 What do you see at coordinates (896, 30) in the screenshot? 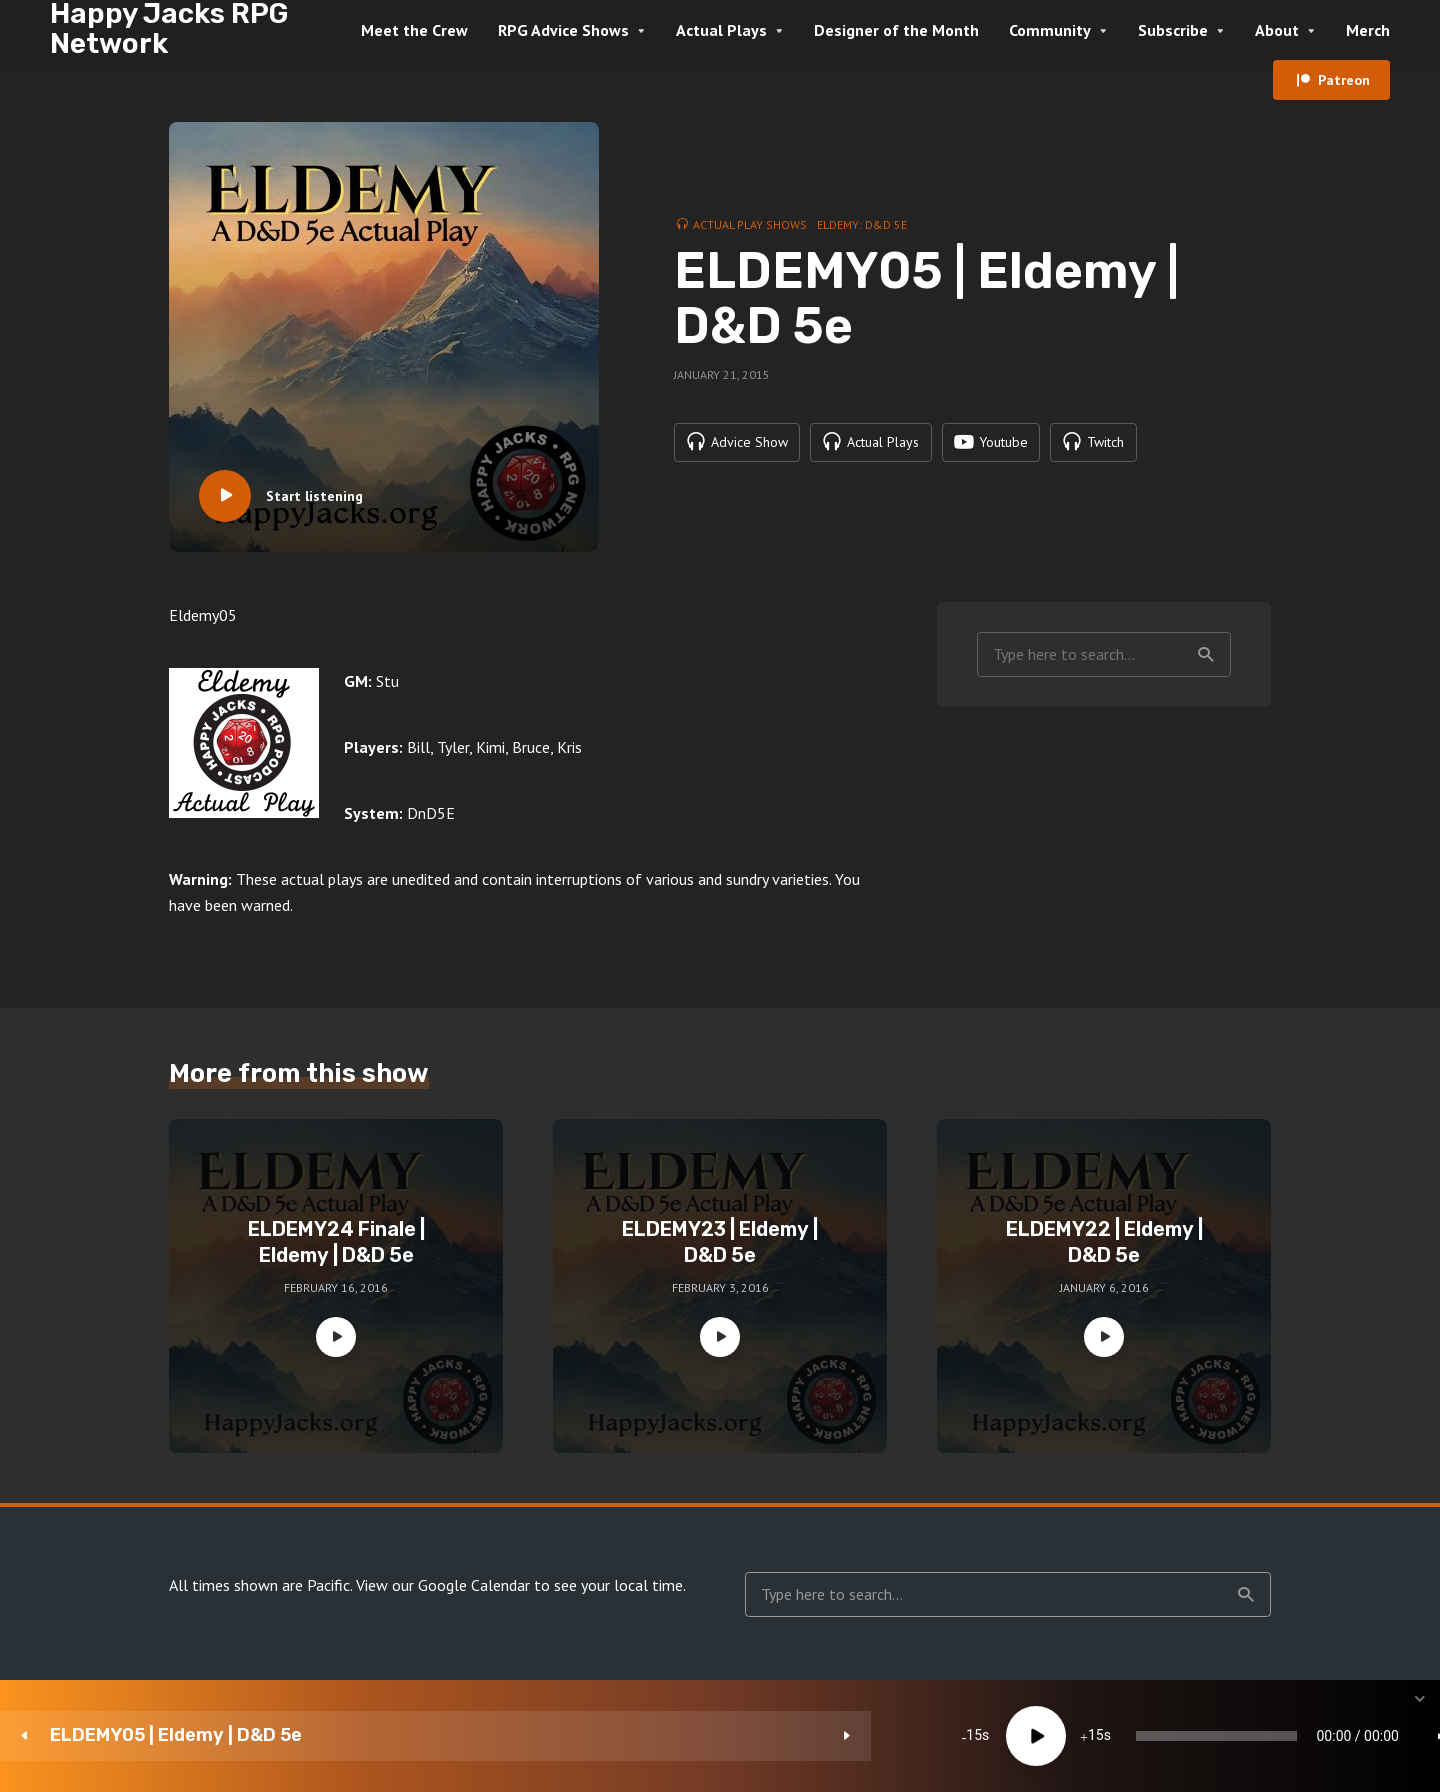
I see `Designer of the Month` at bounding box center [896, 30].